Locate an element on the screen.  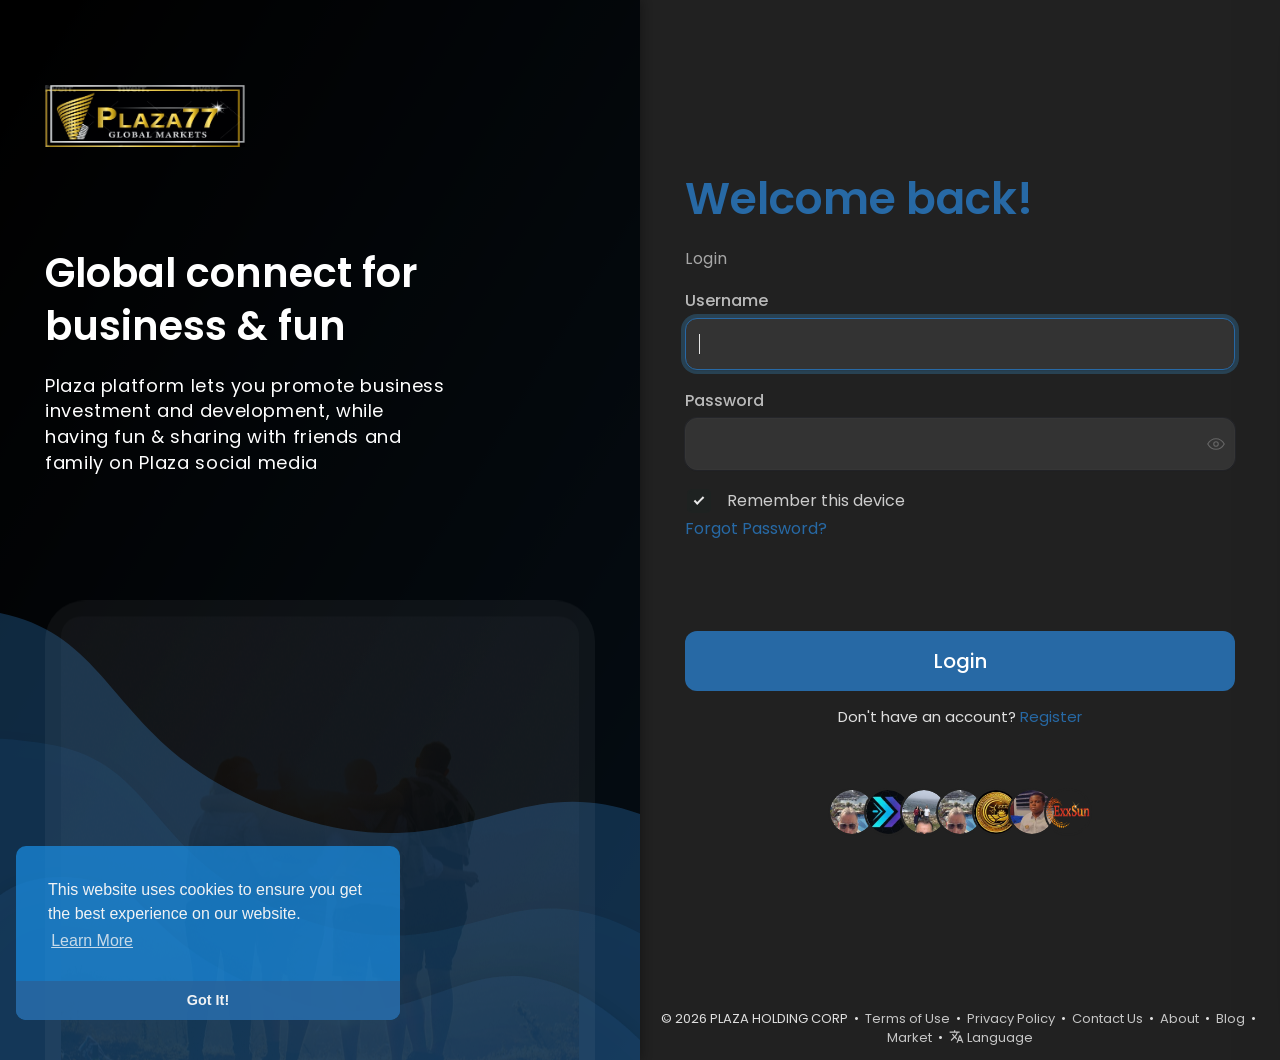
Language is located at coordinates (991, 1037).